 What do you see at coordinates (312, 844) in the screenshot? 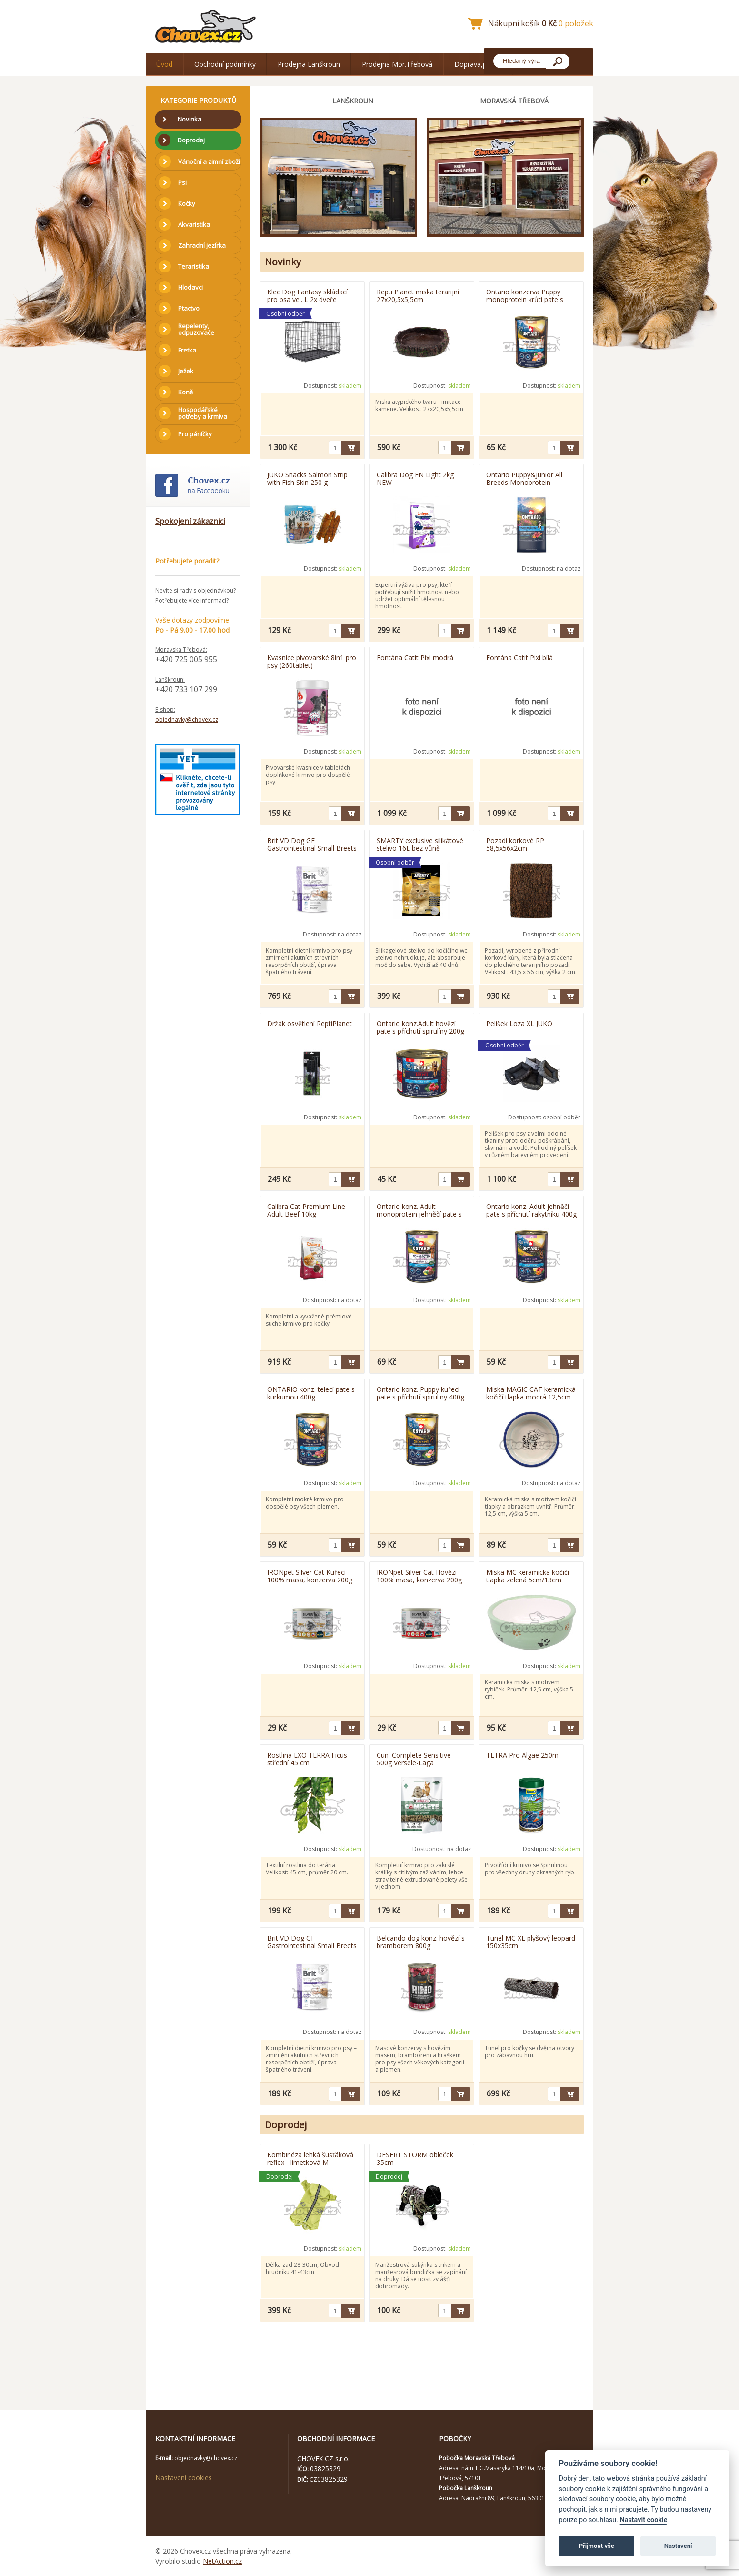
I see `Brit VD Dog GF Gastrointestinal Small Breets 2kg` at bounding box center [312, 844].